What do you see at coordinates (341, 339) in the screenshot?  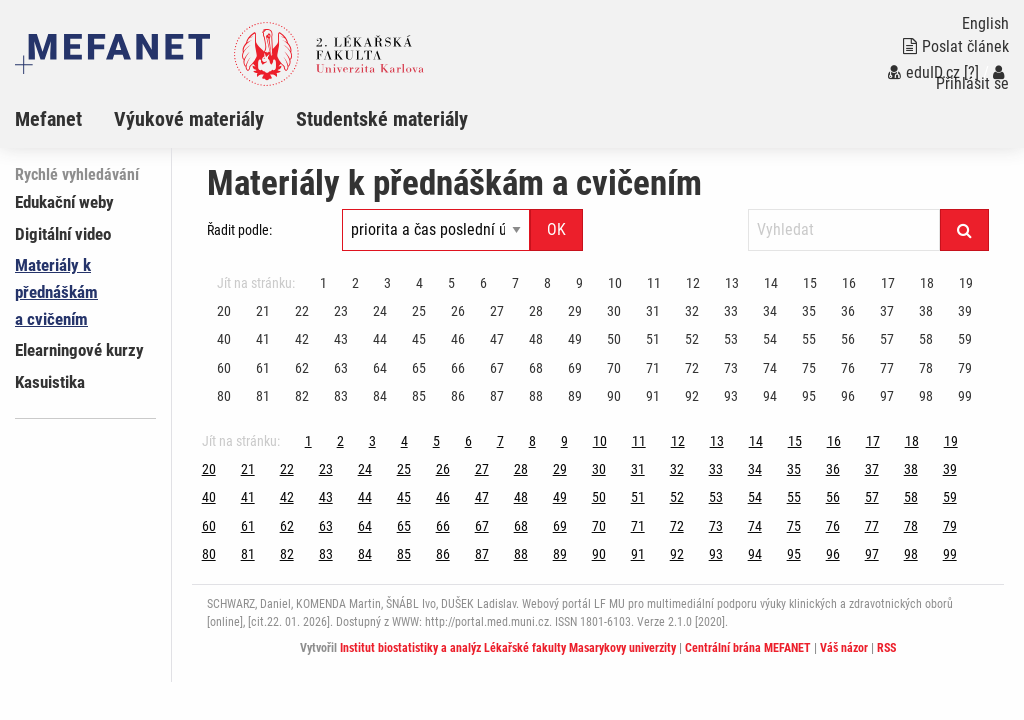 I see `43 [Strana 100]` at bounding box center [341, 339].